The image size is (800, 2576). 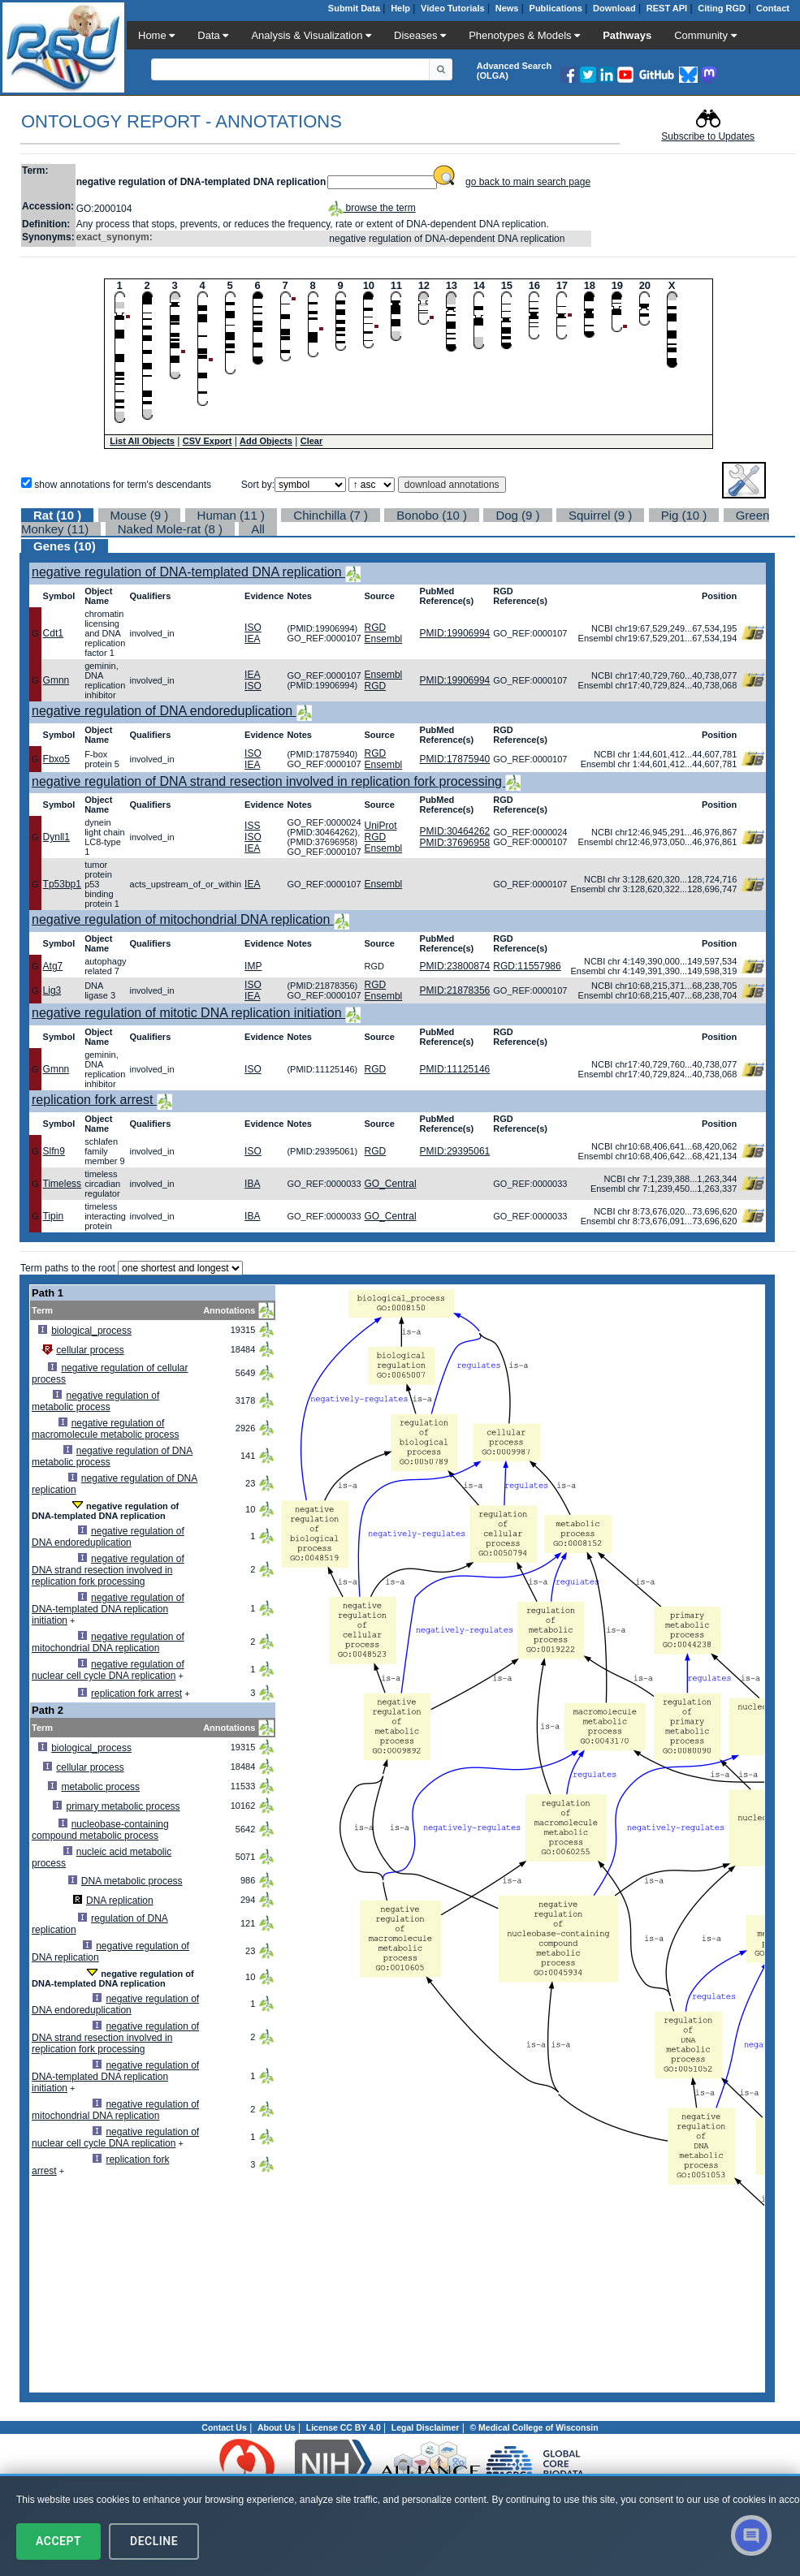 I want to click on Ensembl, so click(x=384, y=639).